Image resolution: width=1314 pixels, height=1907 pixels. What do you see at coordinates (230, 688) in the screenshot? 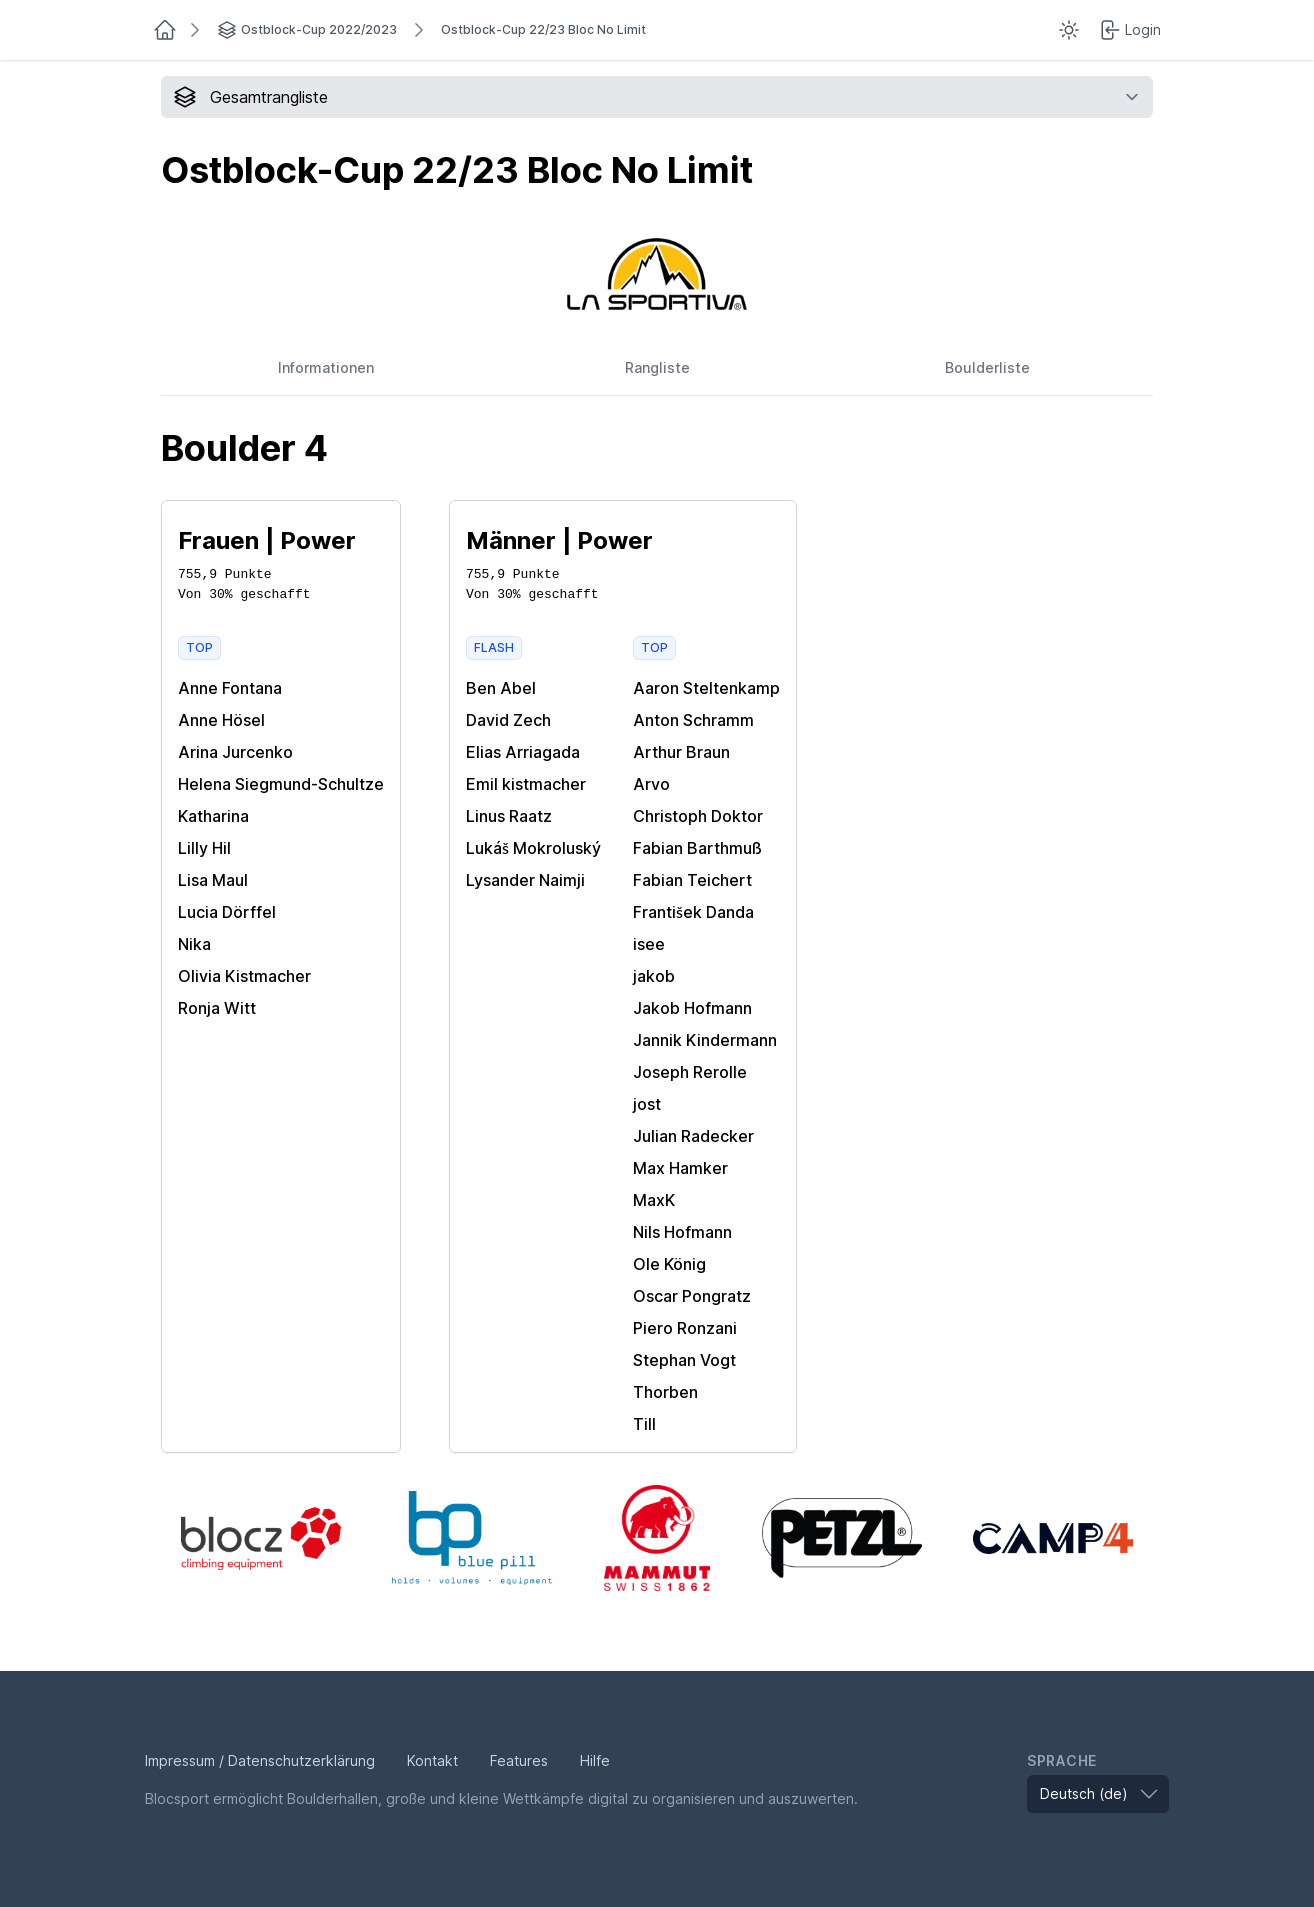
I see `Anne Fontana` at bounding box center [230, 688].